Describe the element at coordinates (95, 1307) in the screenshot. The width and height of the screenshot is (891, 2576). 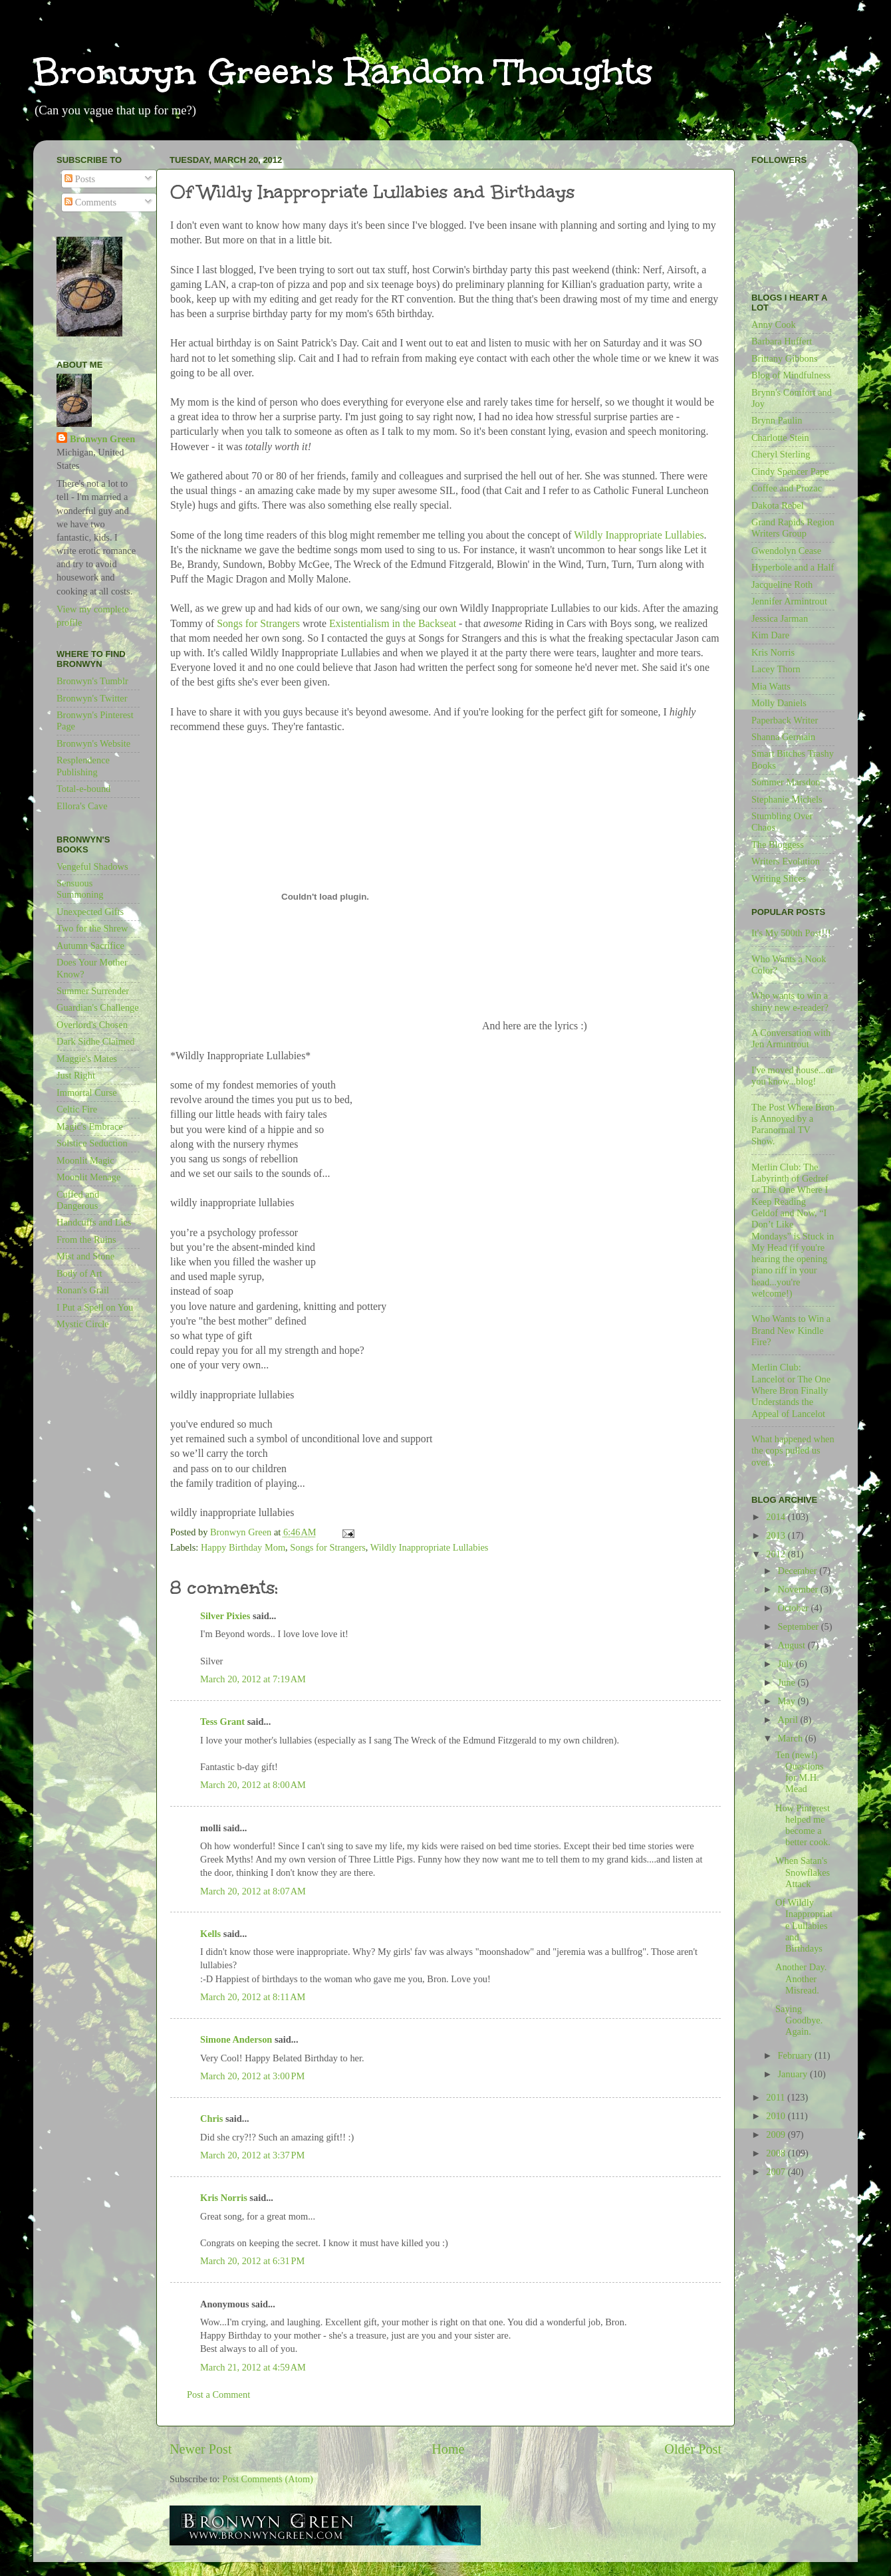
I see `I Put a Spell on You` at that location.